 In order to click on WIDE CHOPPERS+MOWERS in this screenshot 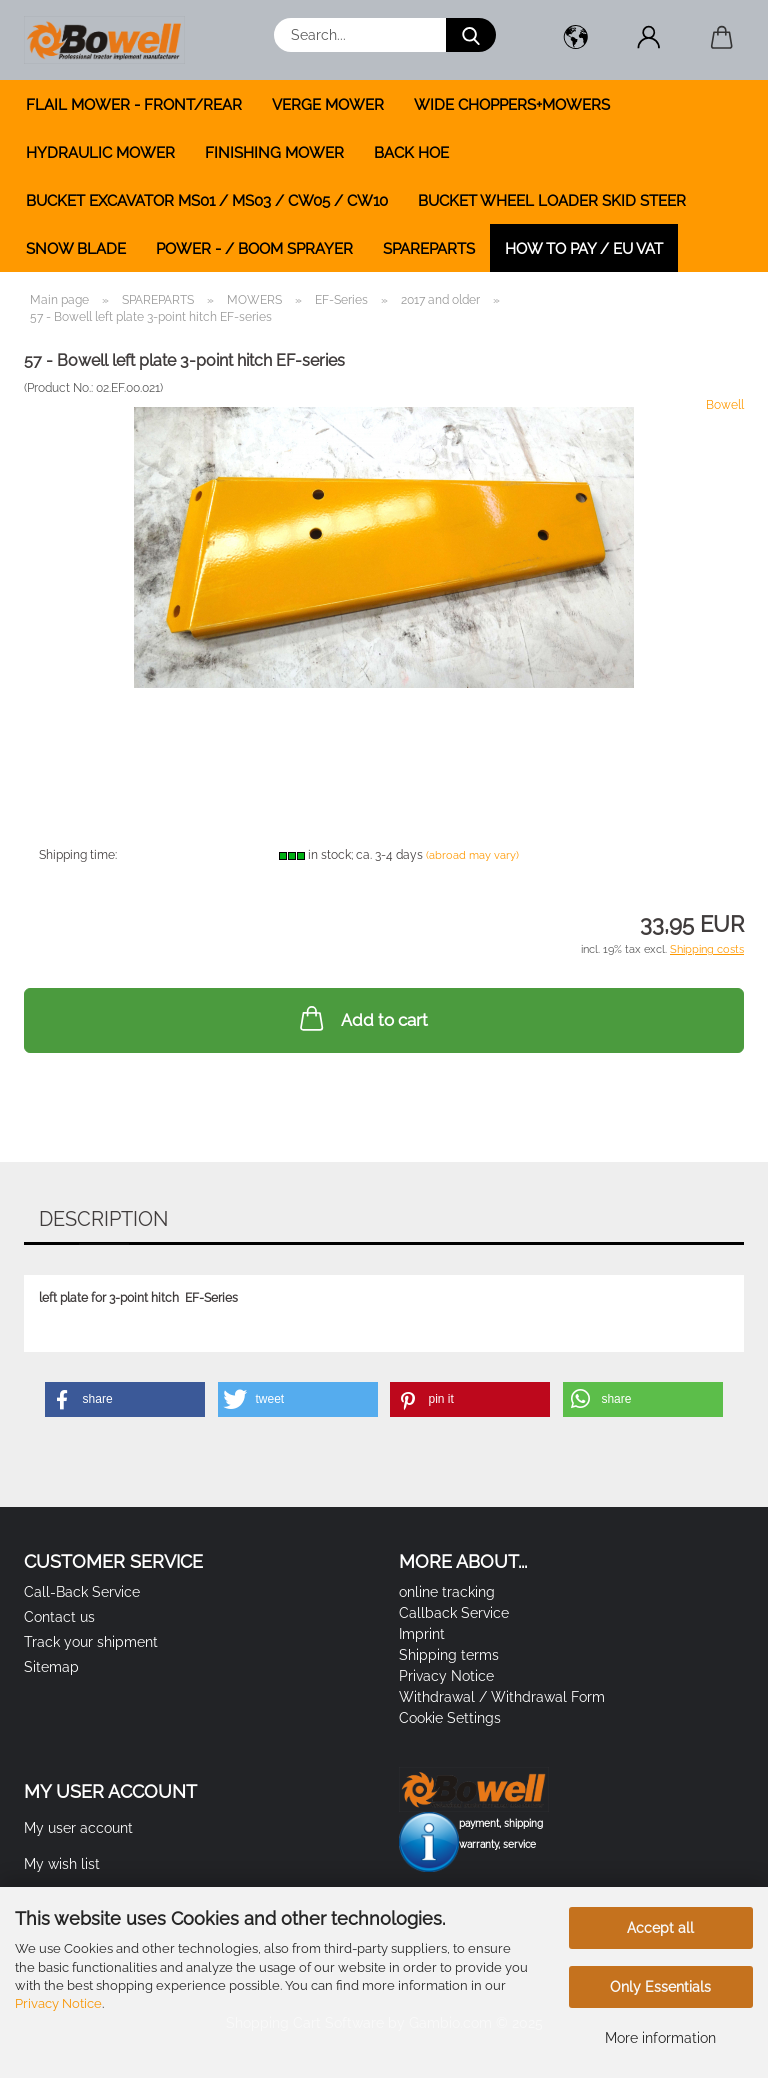, I will do `click(512, 105)`.